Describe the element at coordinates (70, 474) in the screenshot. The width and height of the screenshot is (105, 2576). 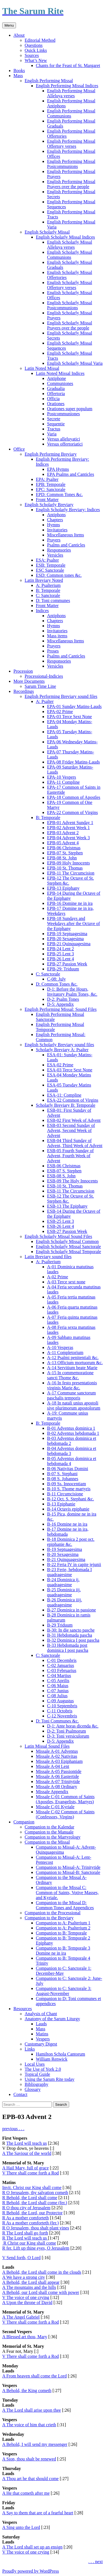
I see `EPA Psalms and Canticles` at that location.